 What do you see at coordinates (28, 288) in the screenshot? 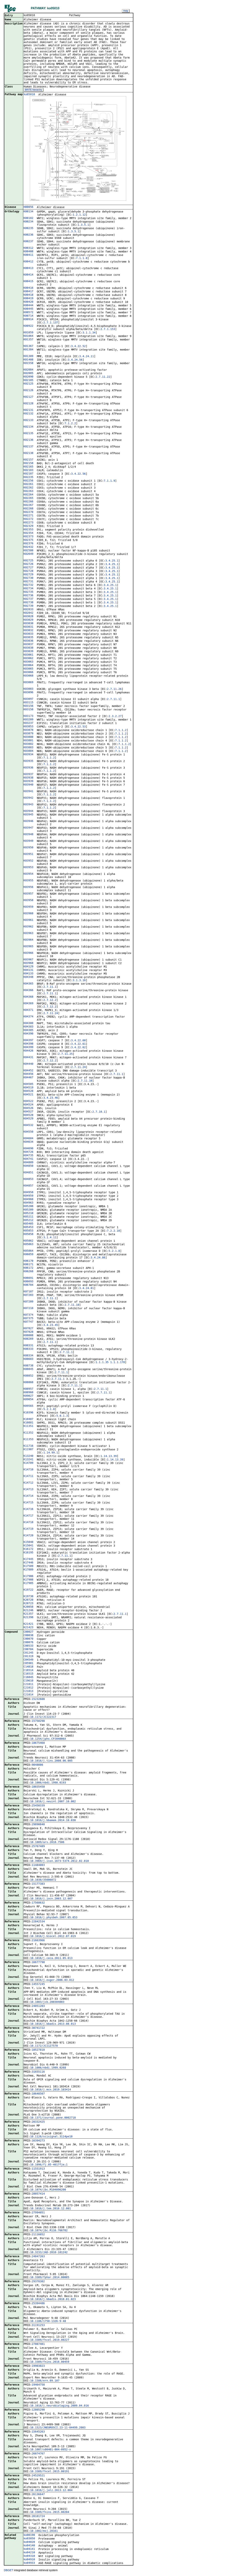
I see `K00416` at bounding box center [28, 288].